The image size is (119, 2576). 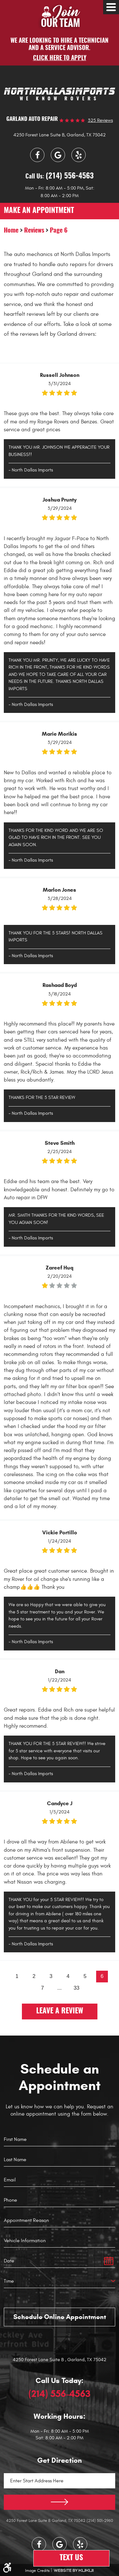 What do you see at coordinates (11, 231) in the screenshot?
I see `Home` at bounding box center [11, 231].